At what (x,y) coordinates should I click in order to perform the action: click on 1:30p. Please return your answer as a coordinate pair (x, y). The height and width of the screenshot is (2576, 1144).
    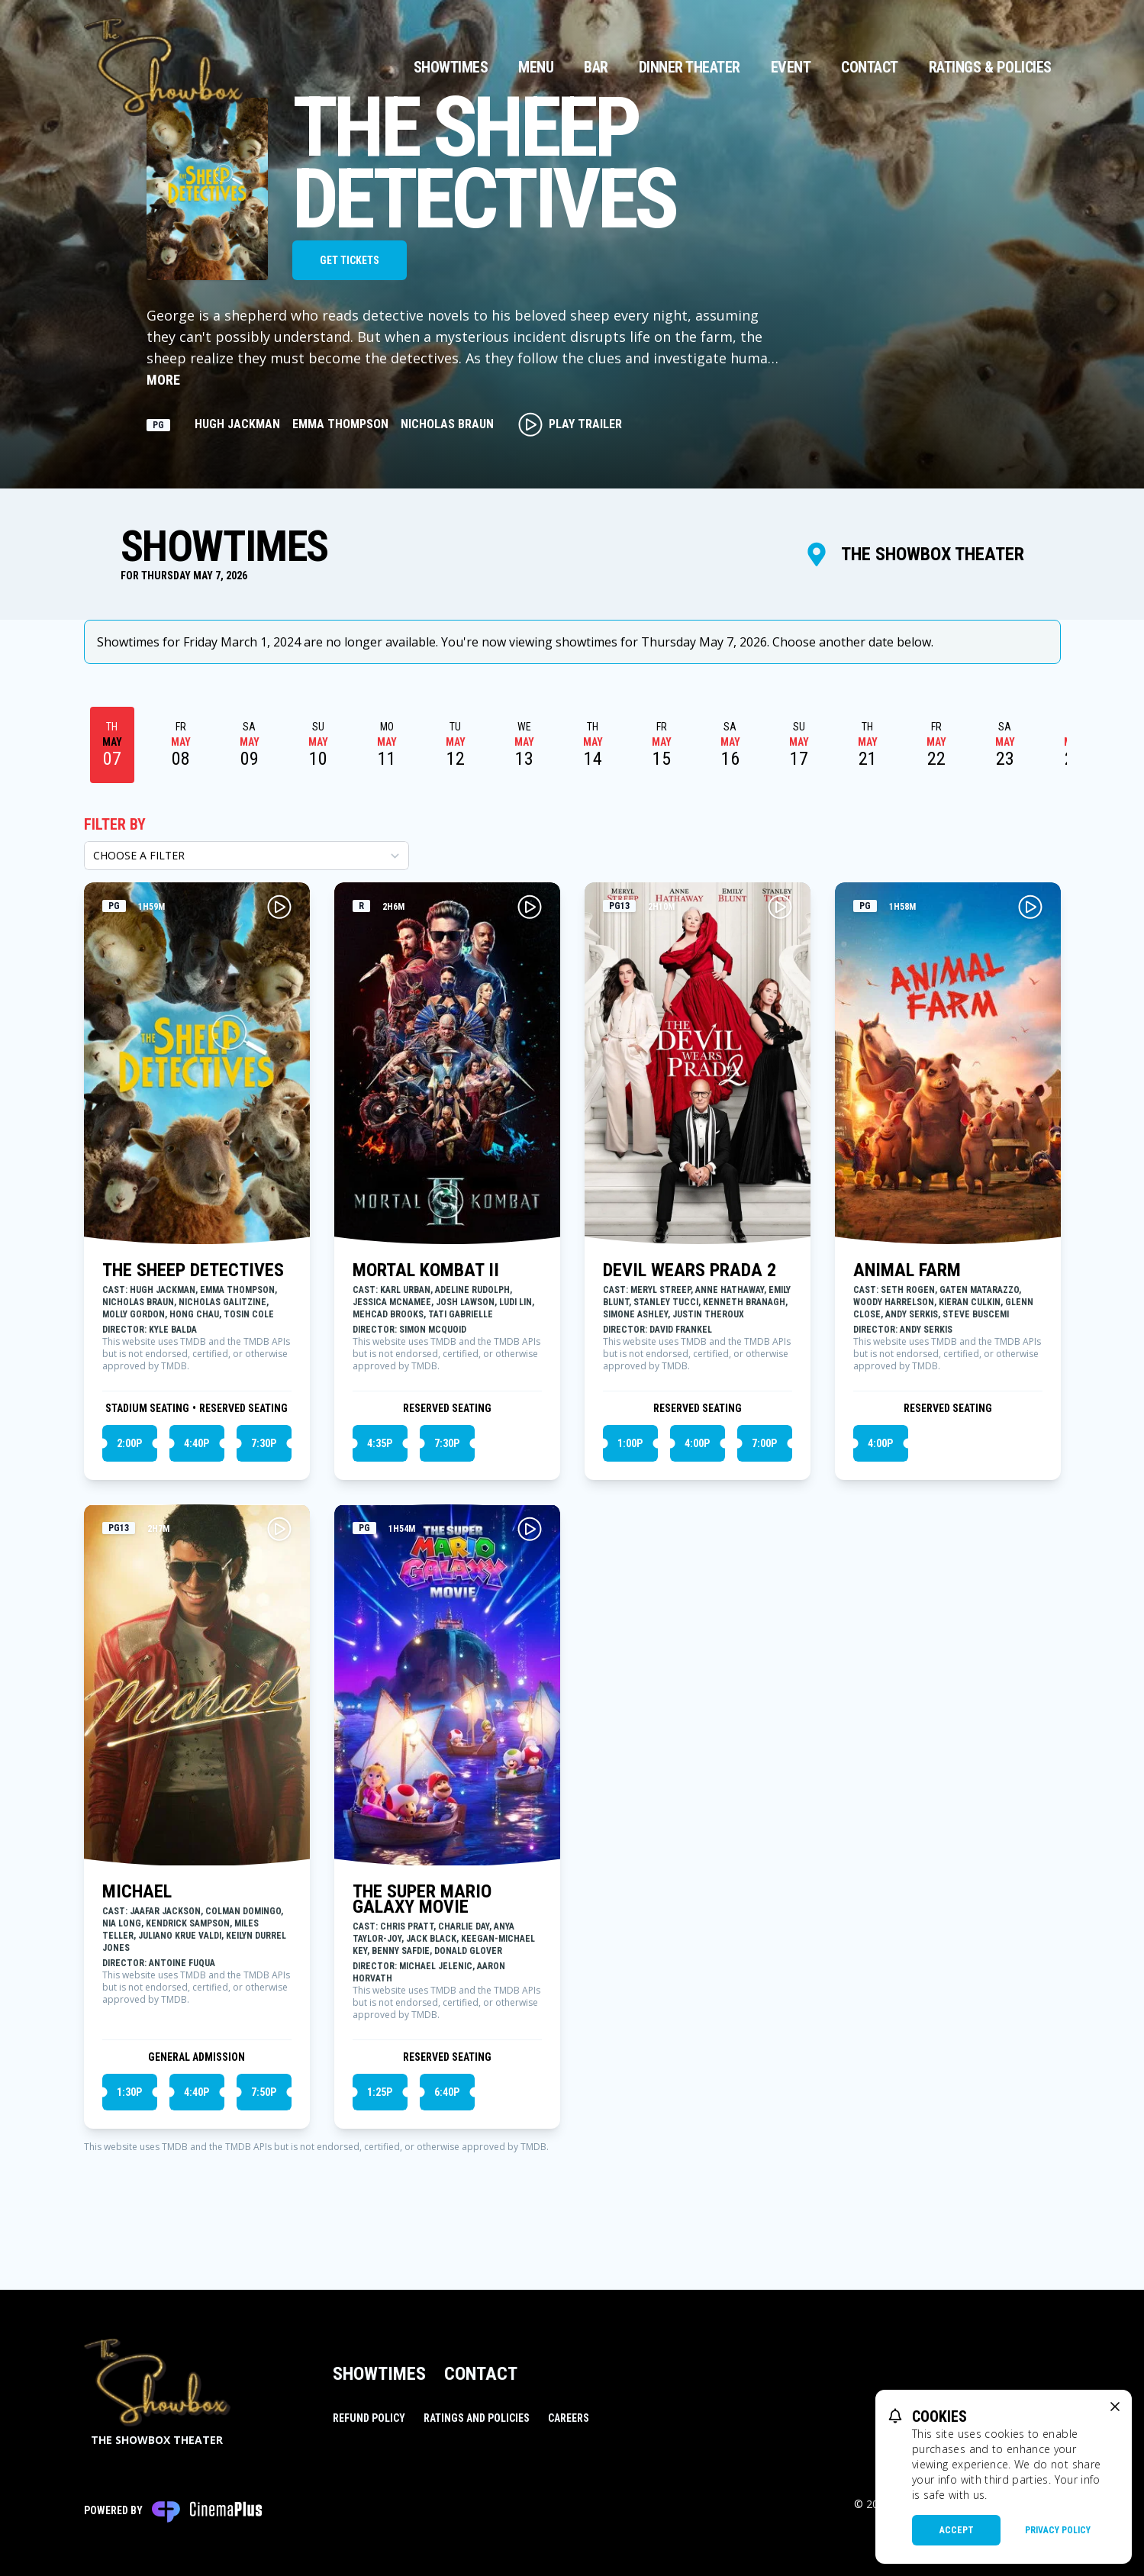
    Looking at the image, I should click on (129, 2092).